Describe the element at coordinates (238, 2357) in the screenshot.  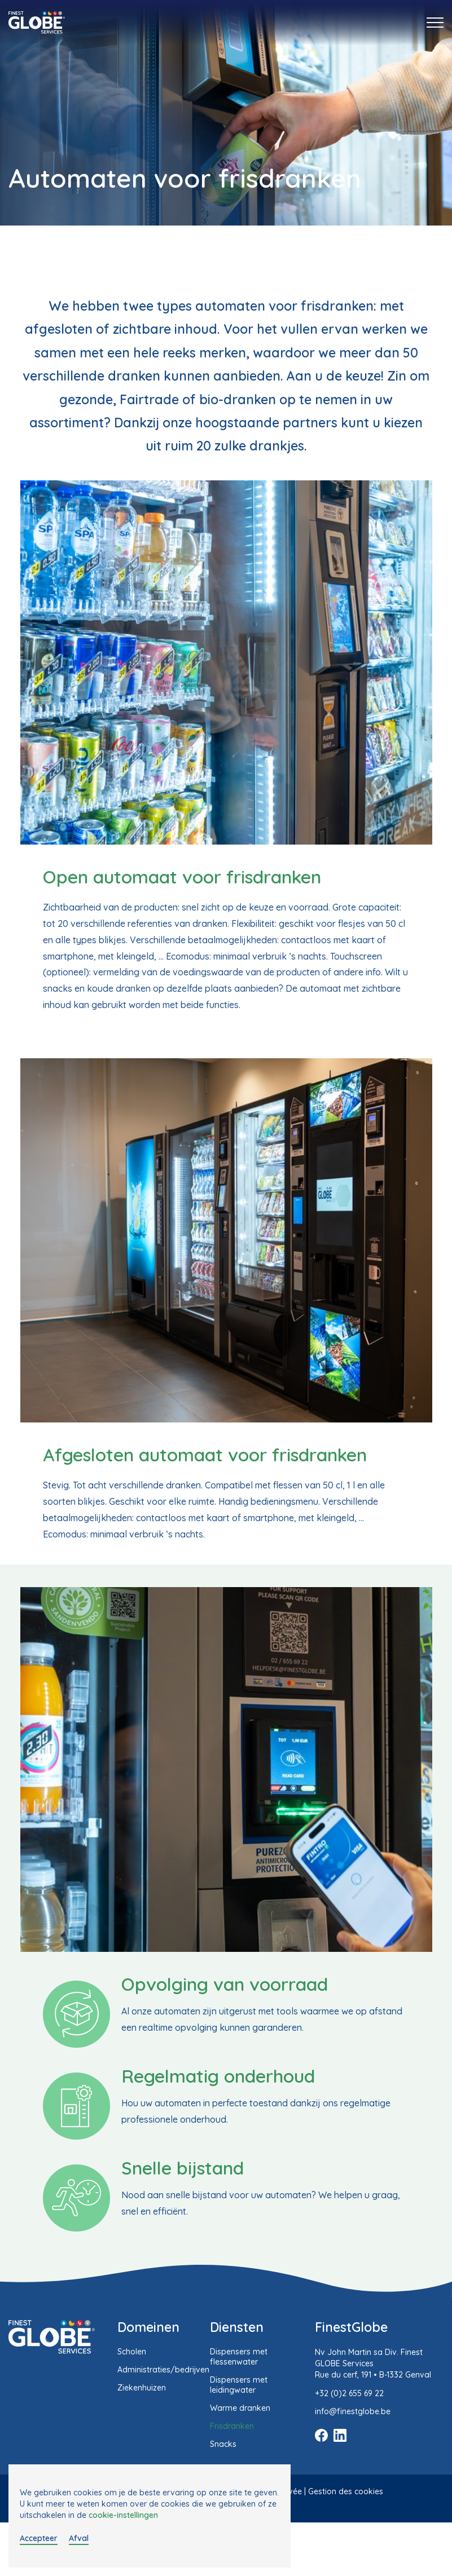
I see `Dispensers met flessenwater` at that location.